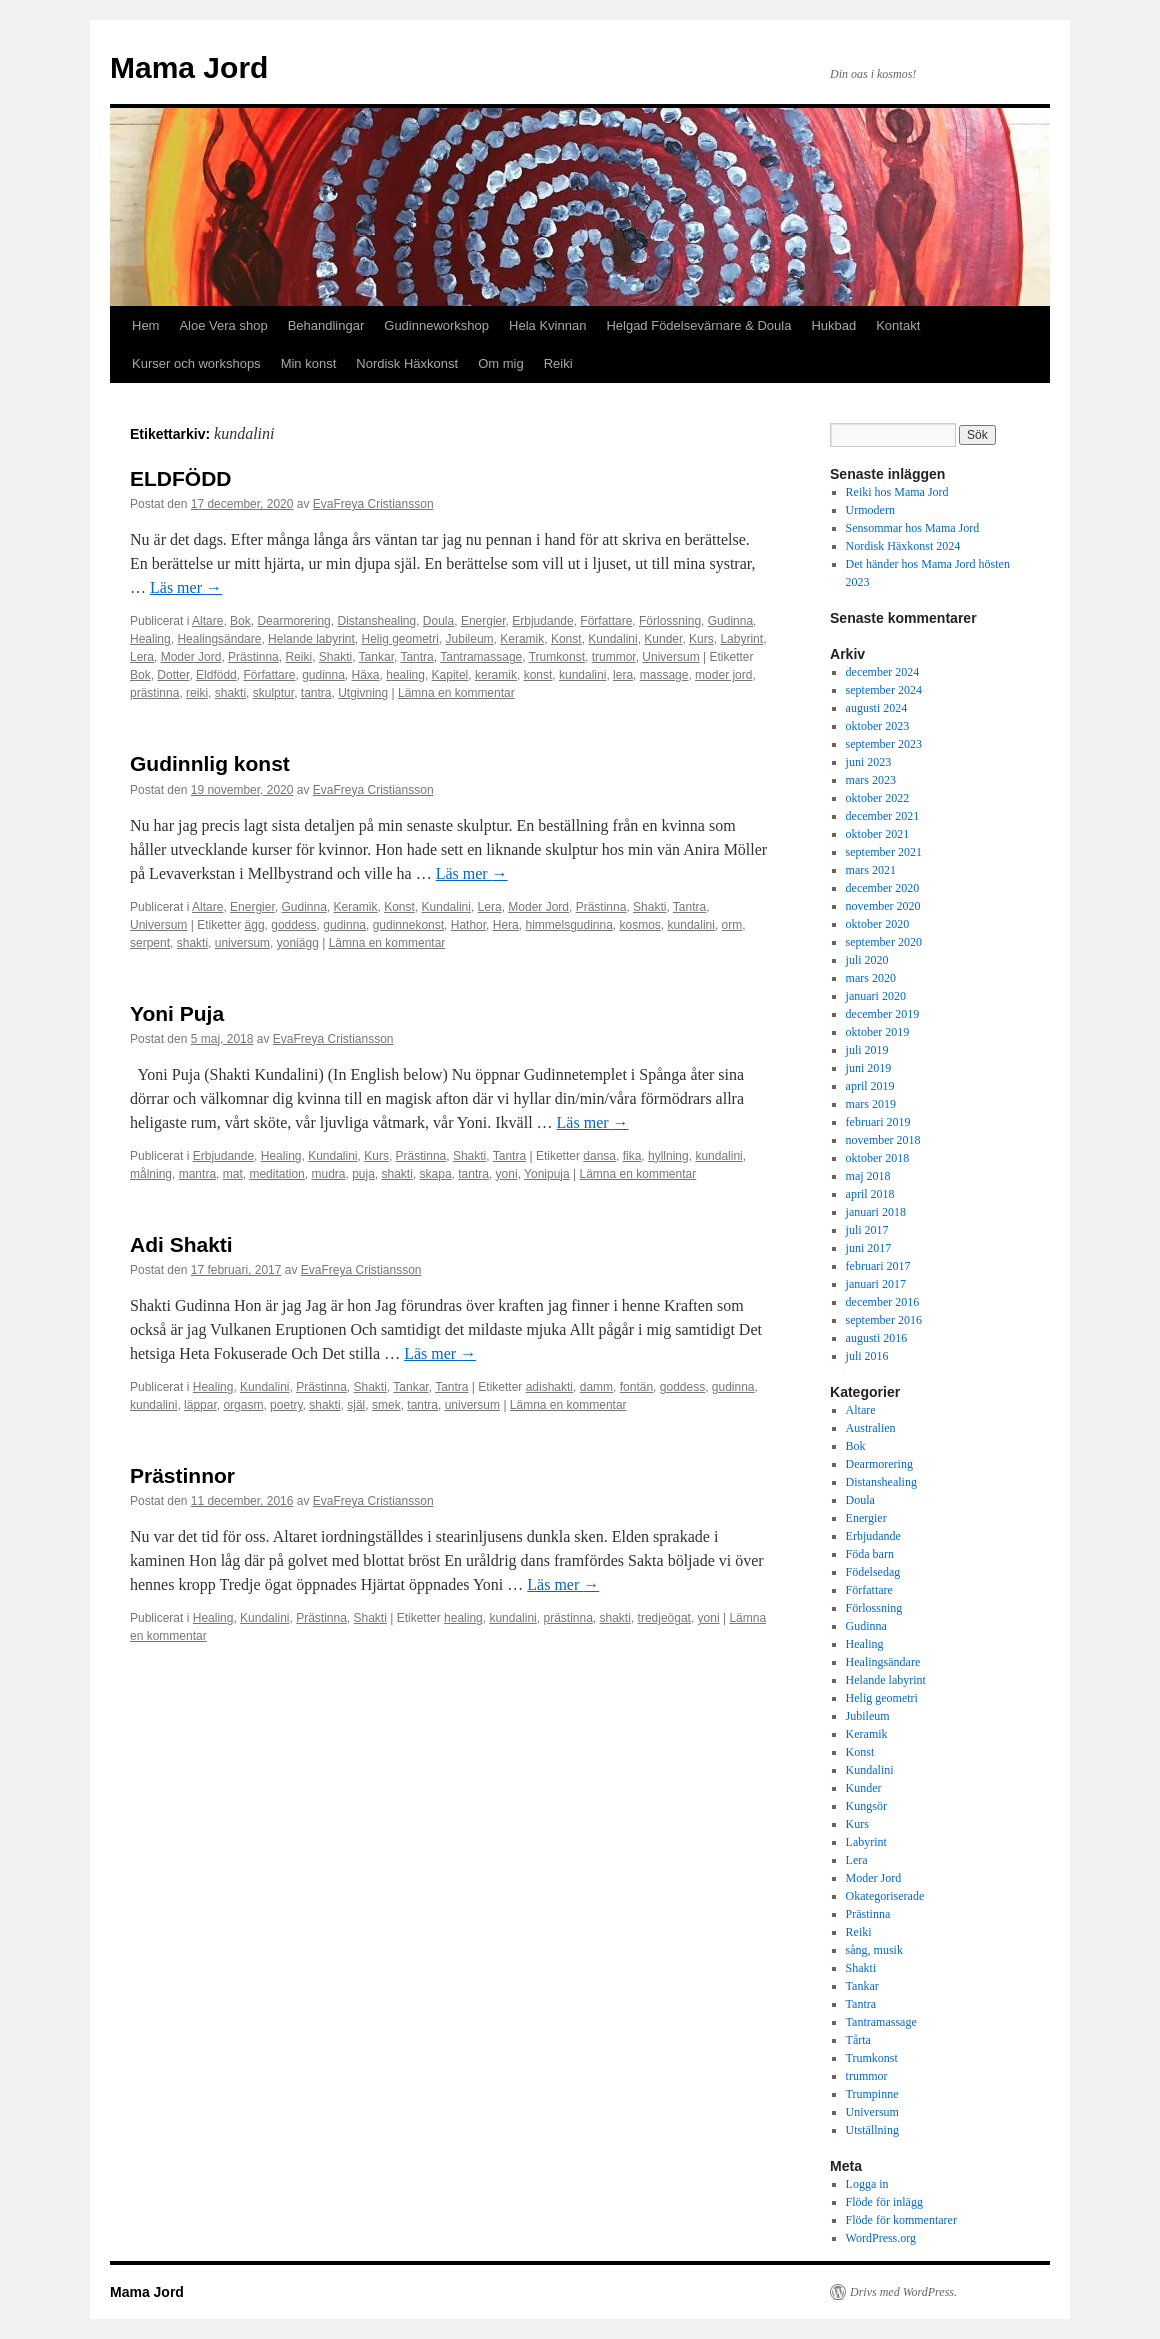 This screenshot has height=2339, width=1160. What do you see at coordinates (309, 363) in the screenshot?
I see `Min konst` at bounding box center [309, 363].